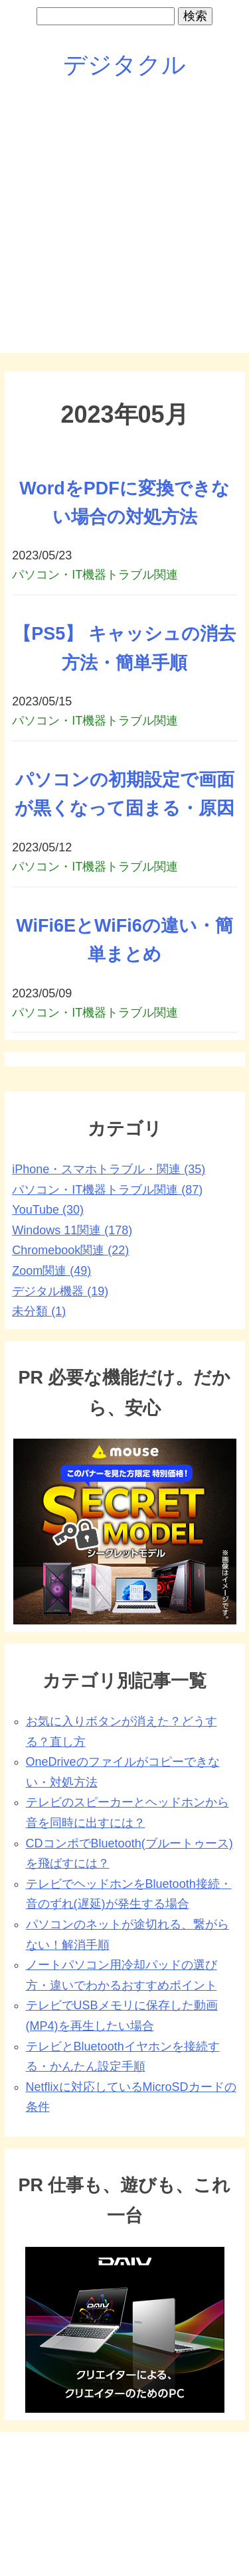 This screenshot has width=249, height=2576. I want to click on デジタル機器 (19), so click(60, 1291).